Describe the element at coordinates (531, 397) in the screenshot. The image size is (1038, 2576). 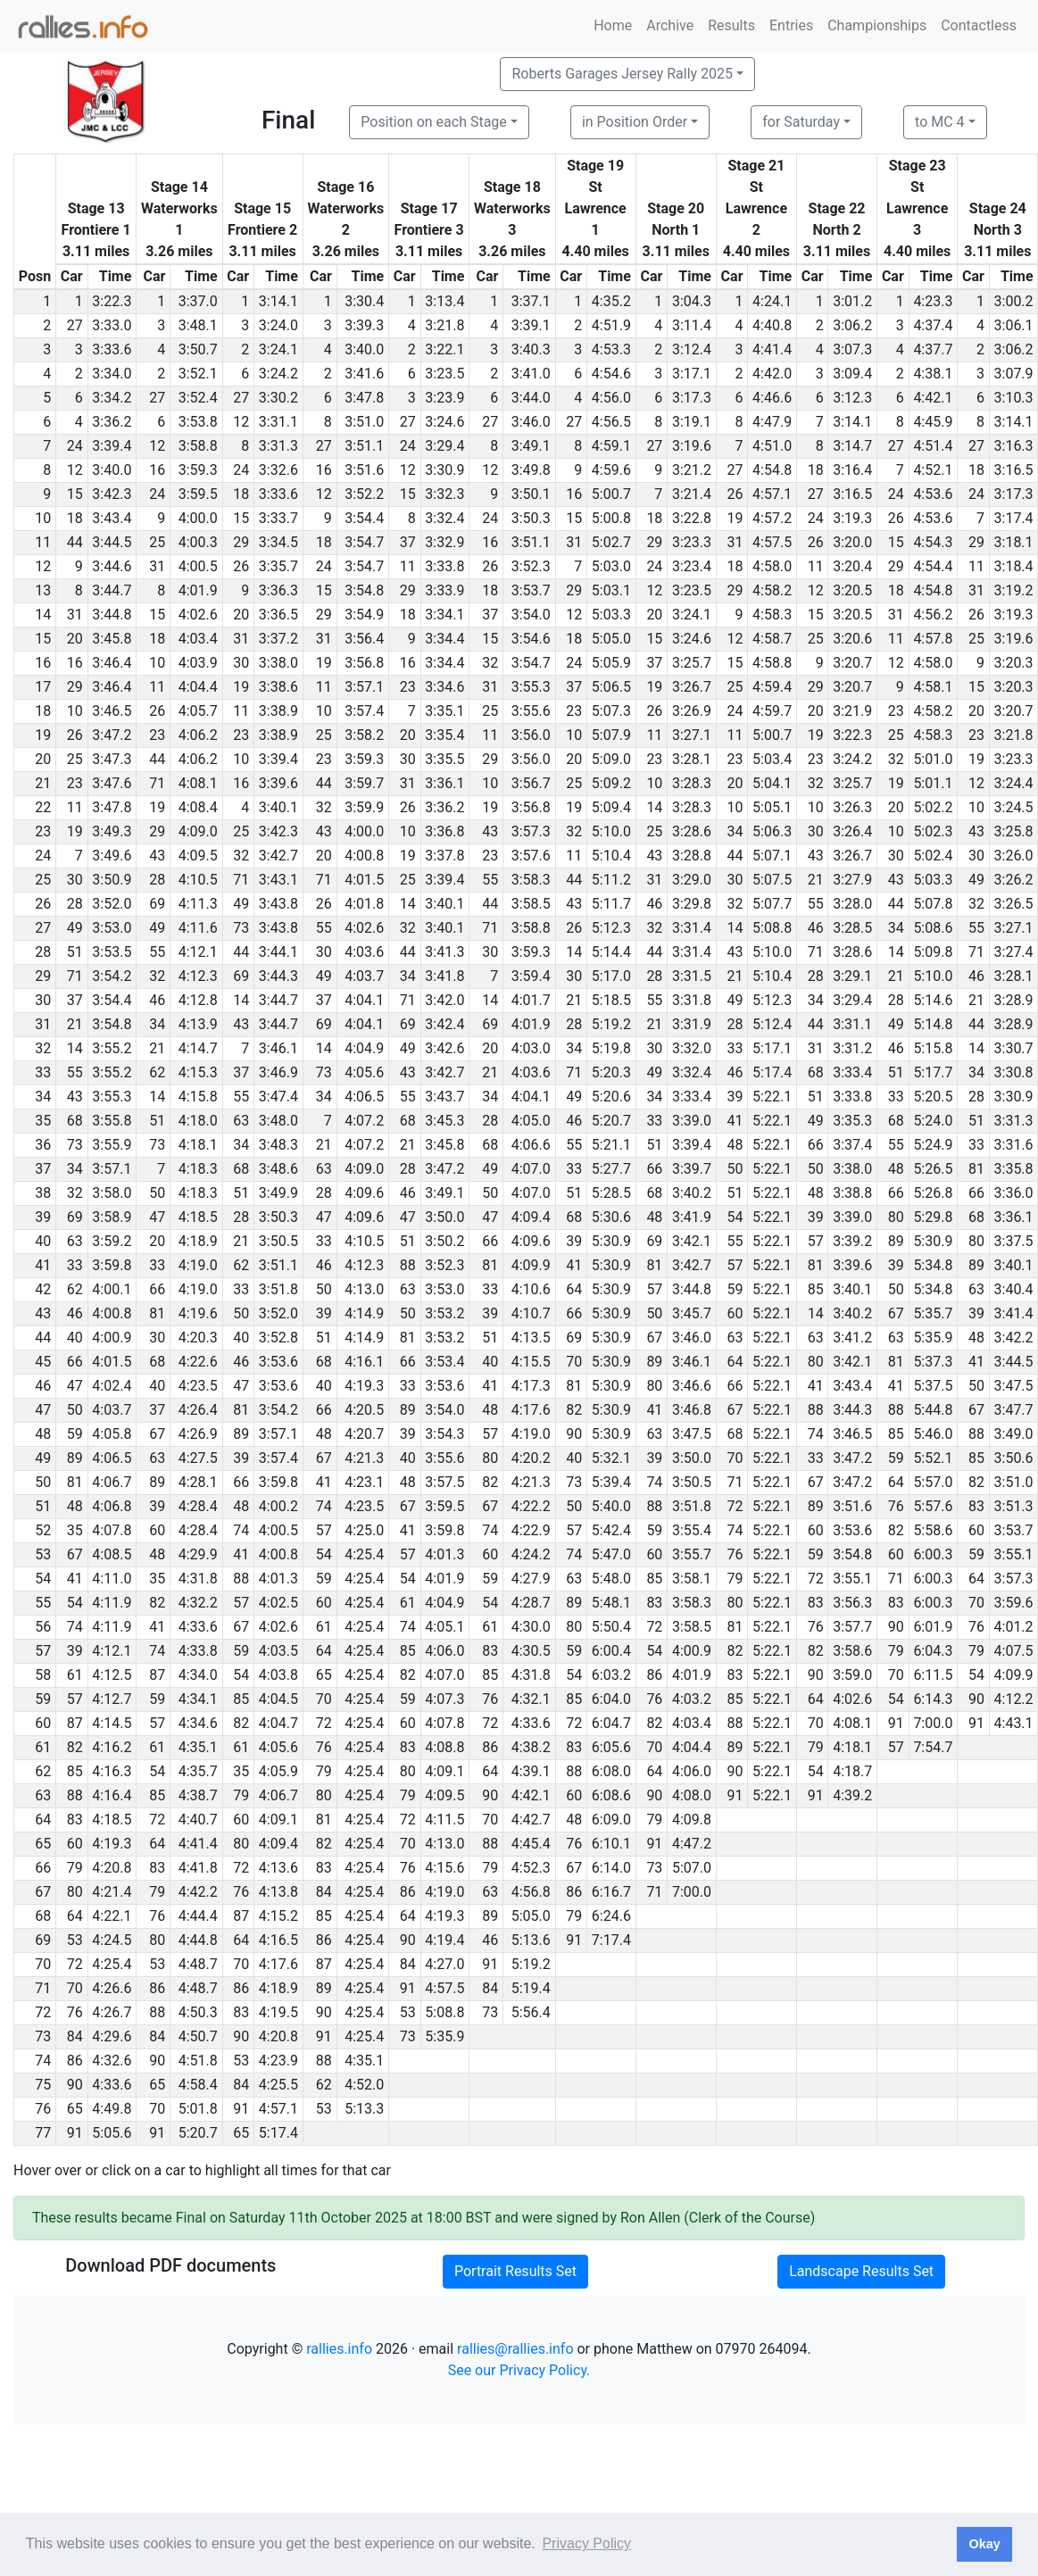
I see `3:44.0` at that location.